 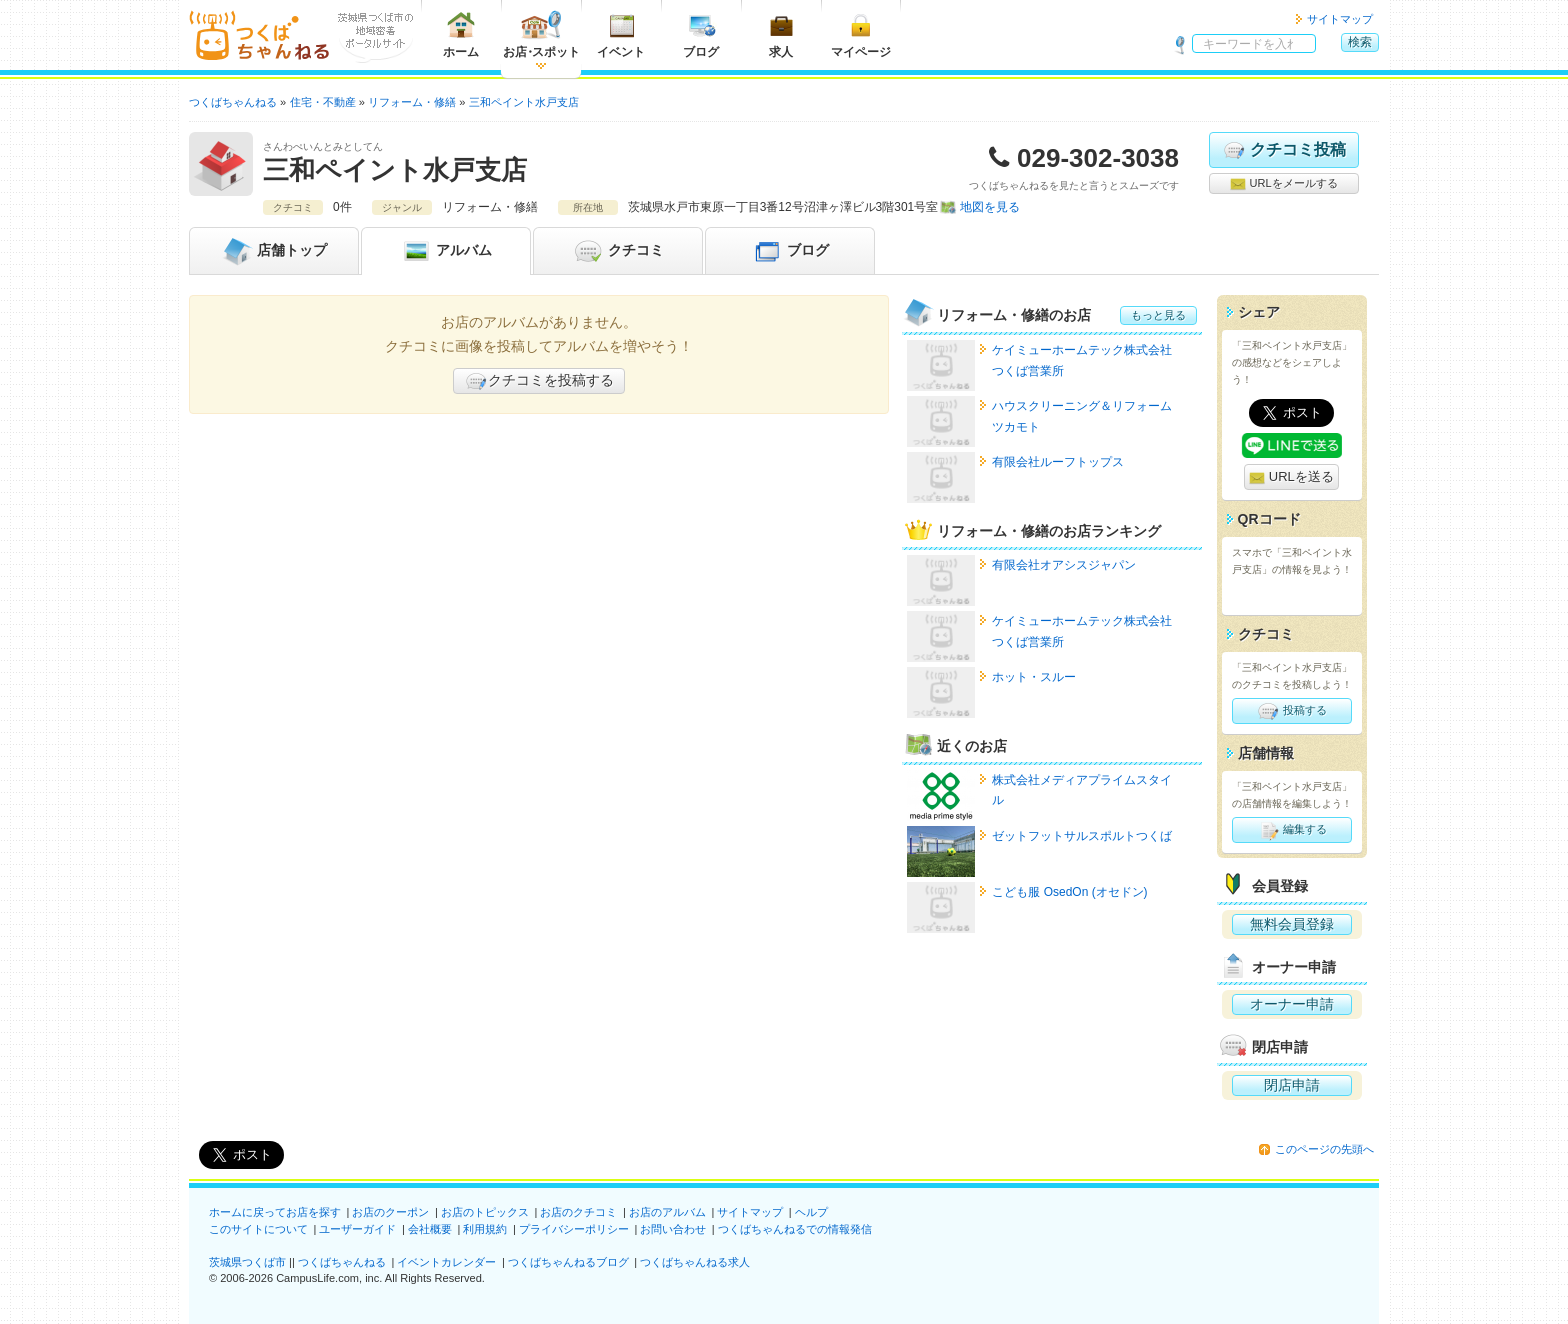 What do you see at coordinates (568, 1262) in the screenshot?
I see `つくばちゃんねるブログ` at bounding box center [568, 1262].